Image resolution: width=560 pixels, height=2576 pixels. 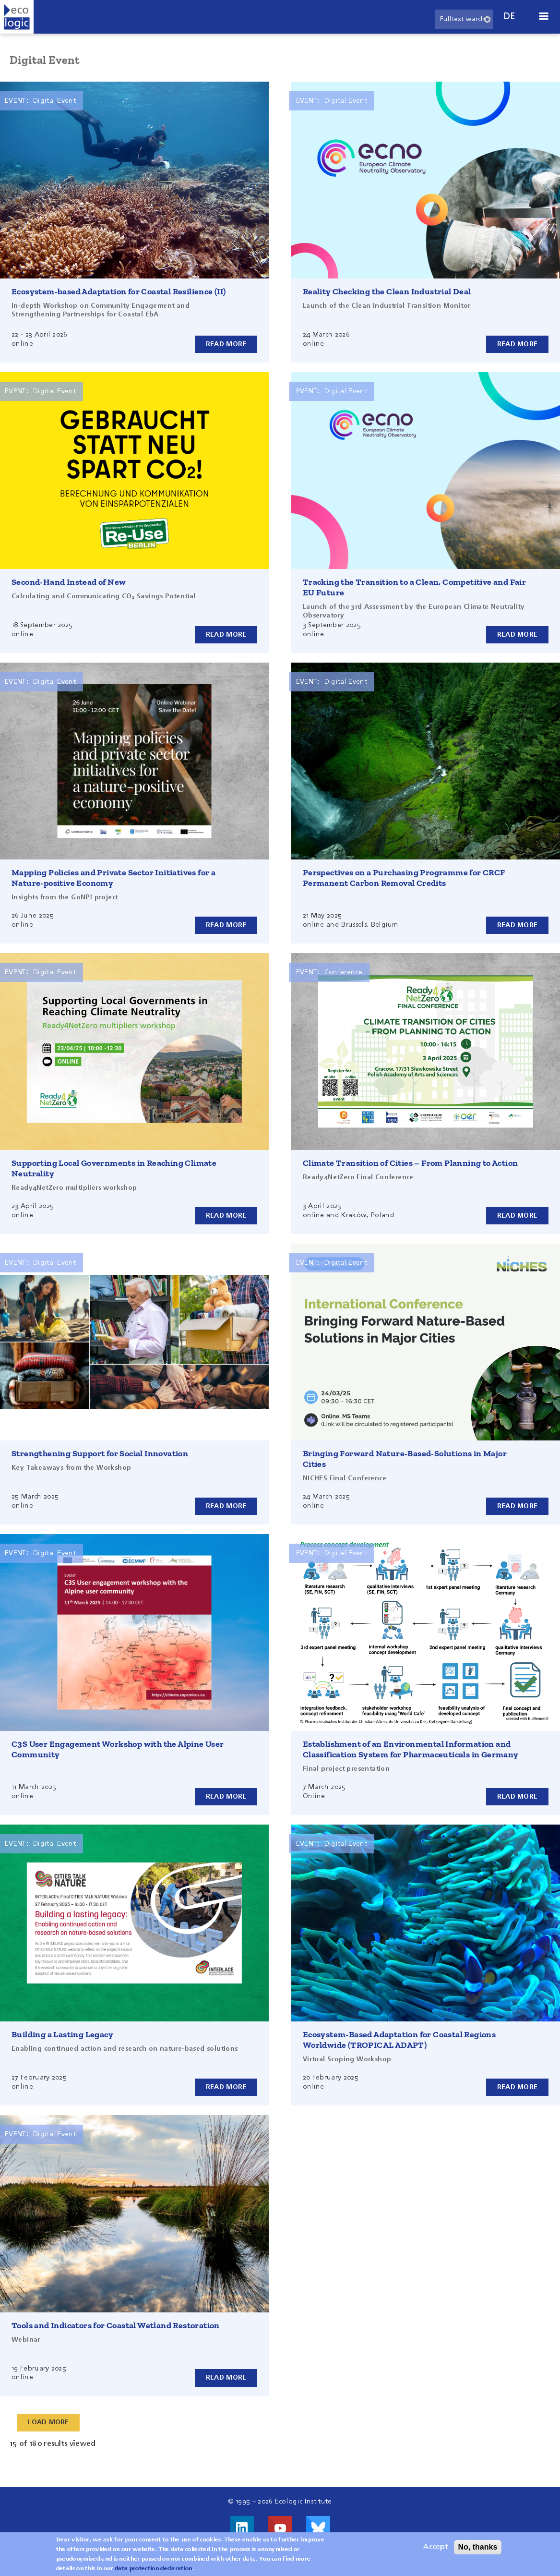 What do you see at coordinates (49, 2422) in the screenshot?
I see `Load More` at bounding box center [49, 2422].